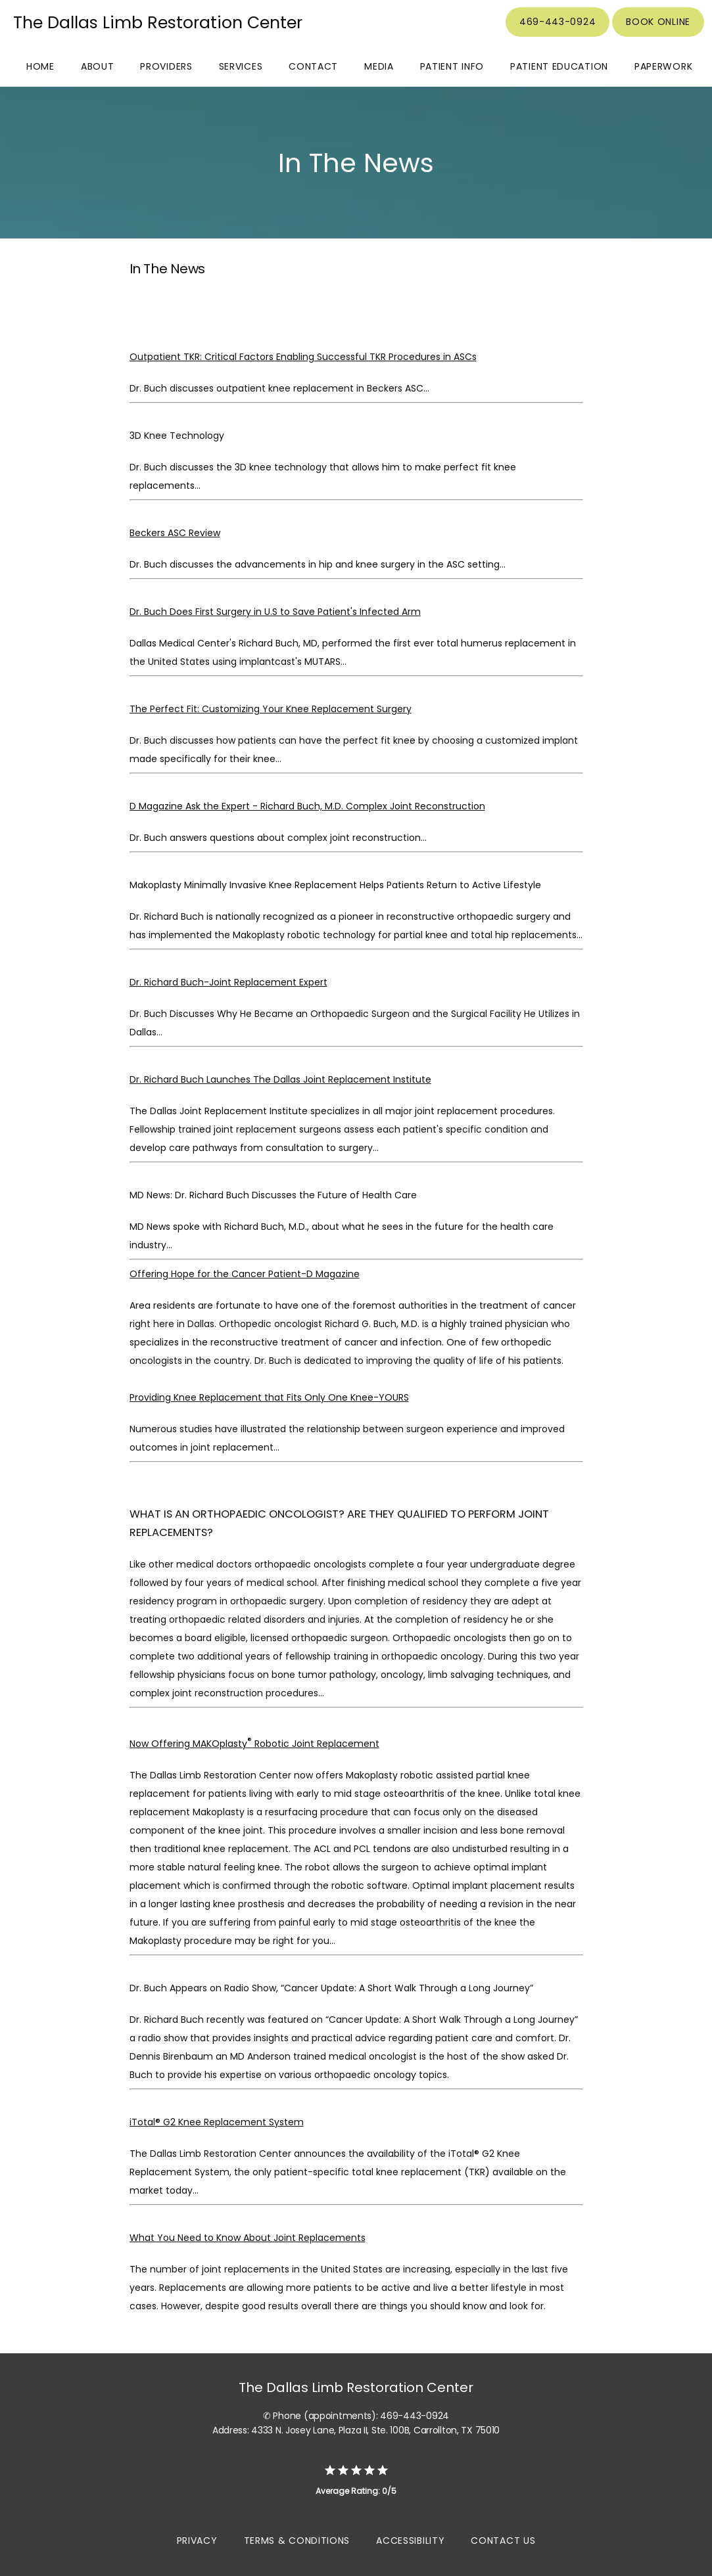 The height and width of the screenshot is (2576, 712). I want to click on Paperwork, so click(663, 66).